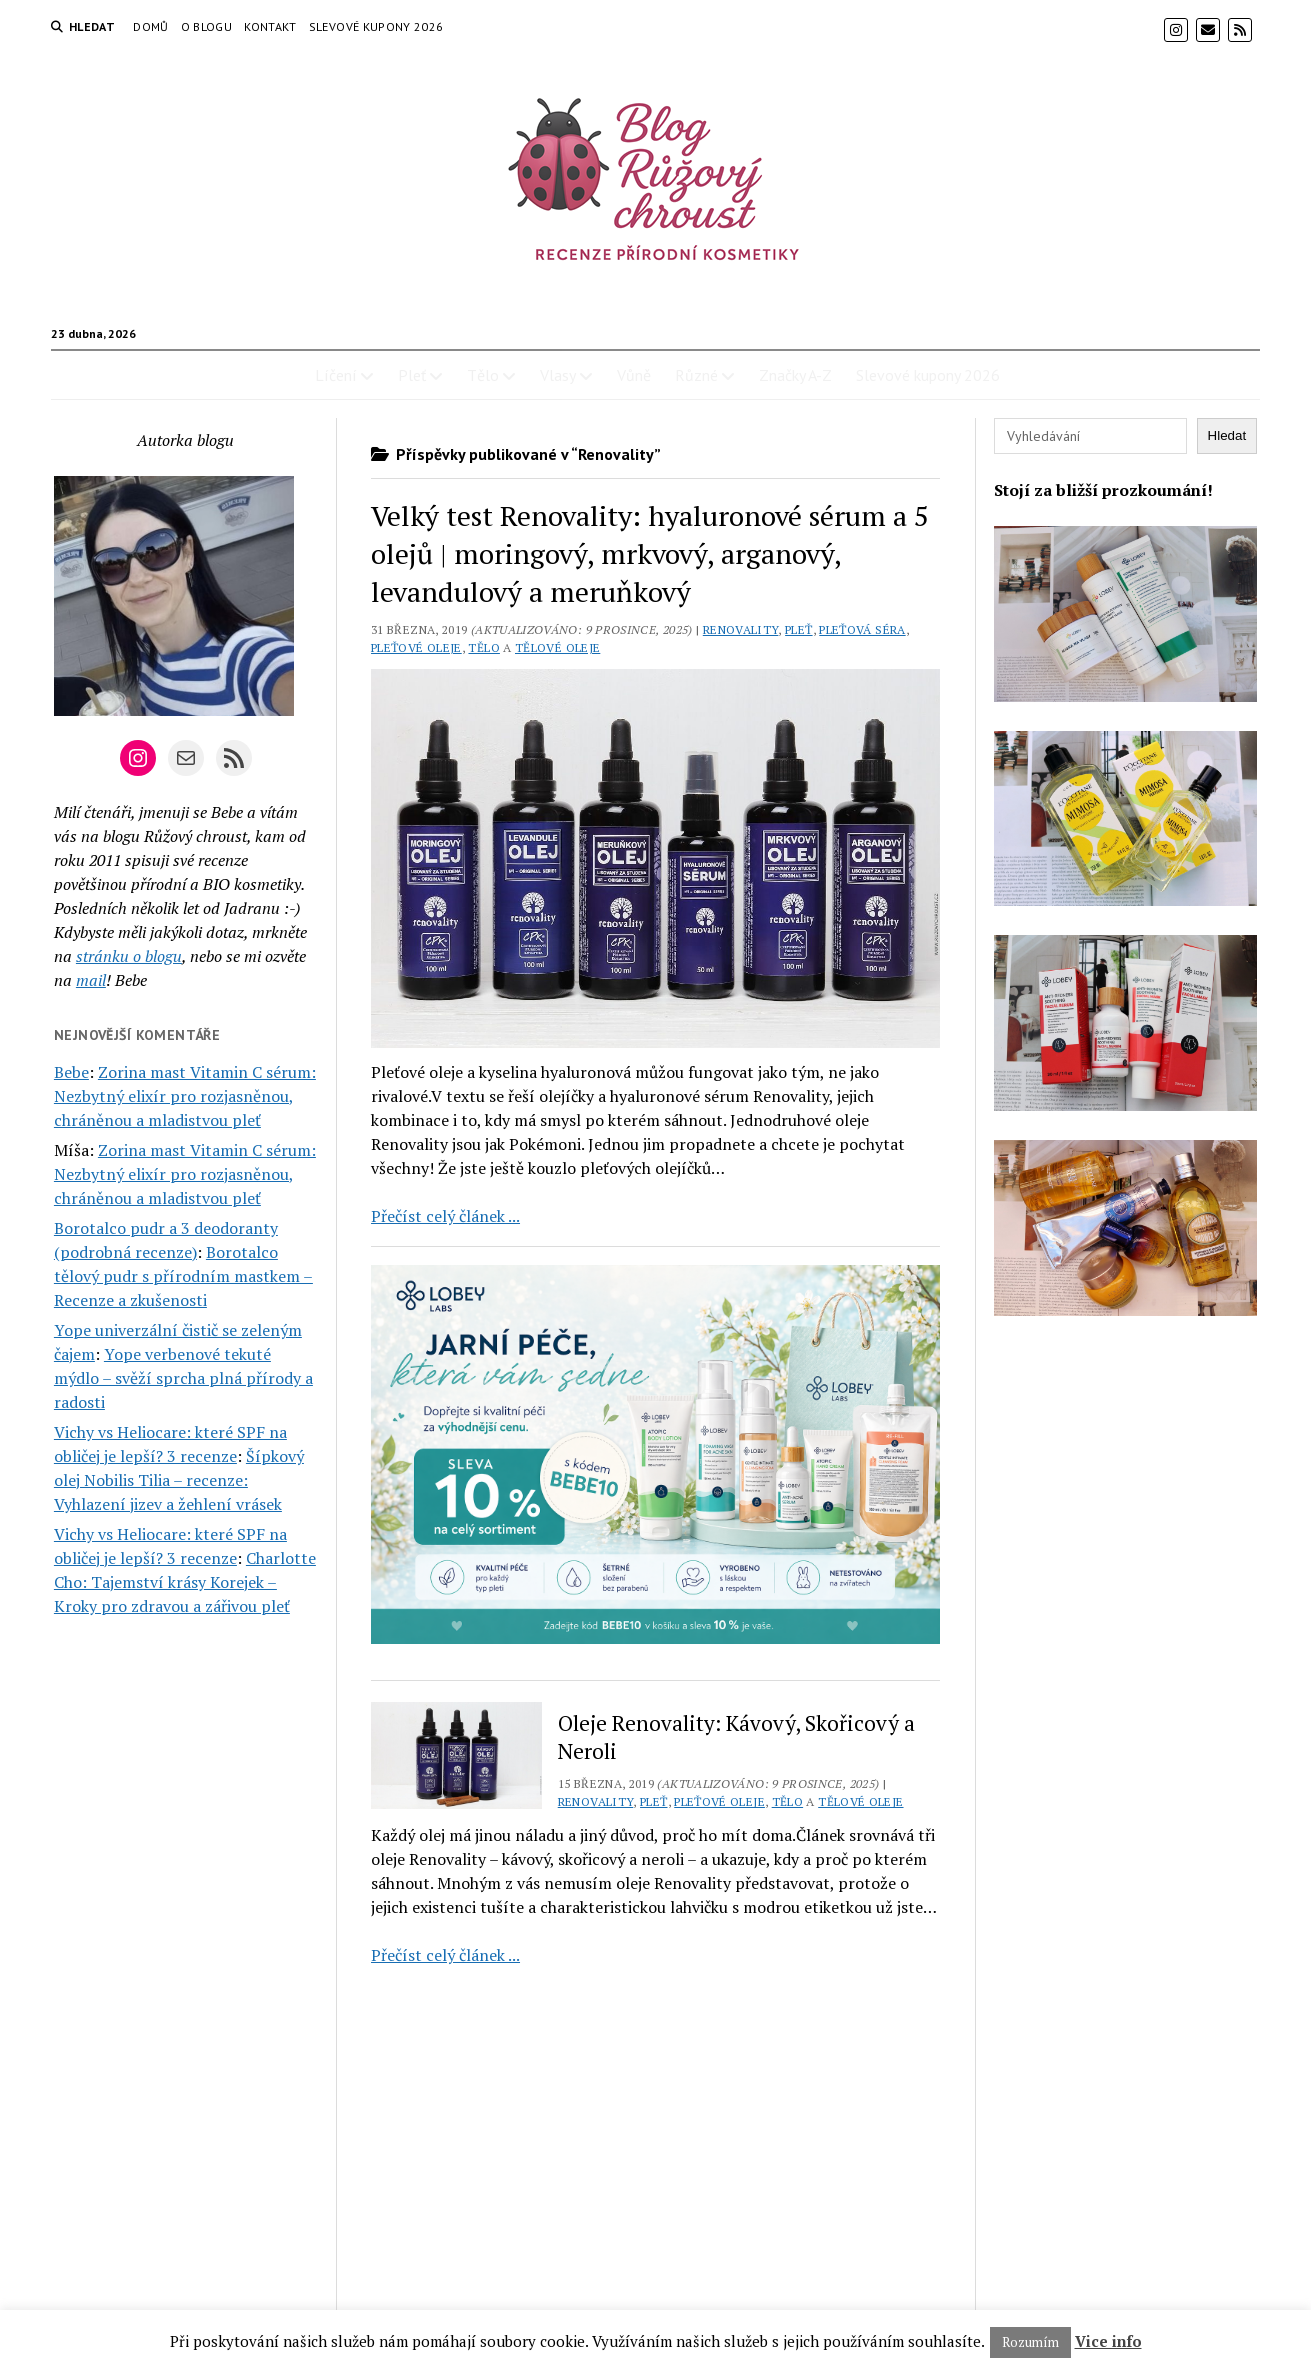 The image size is (1311, 2370). What do you see at coordinates (650, 553) in the screenshot?
I see `Velký test Renovality: hyaluronové sérum a 5 olejů | moringový, mrkvový, arganový, levandulový a meruňkový` at bounding box center [650, 553].